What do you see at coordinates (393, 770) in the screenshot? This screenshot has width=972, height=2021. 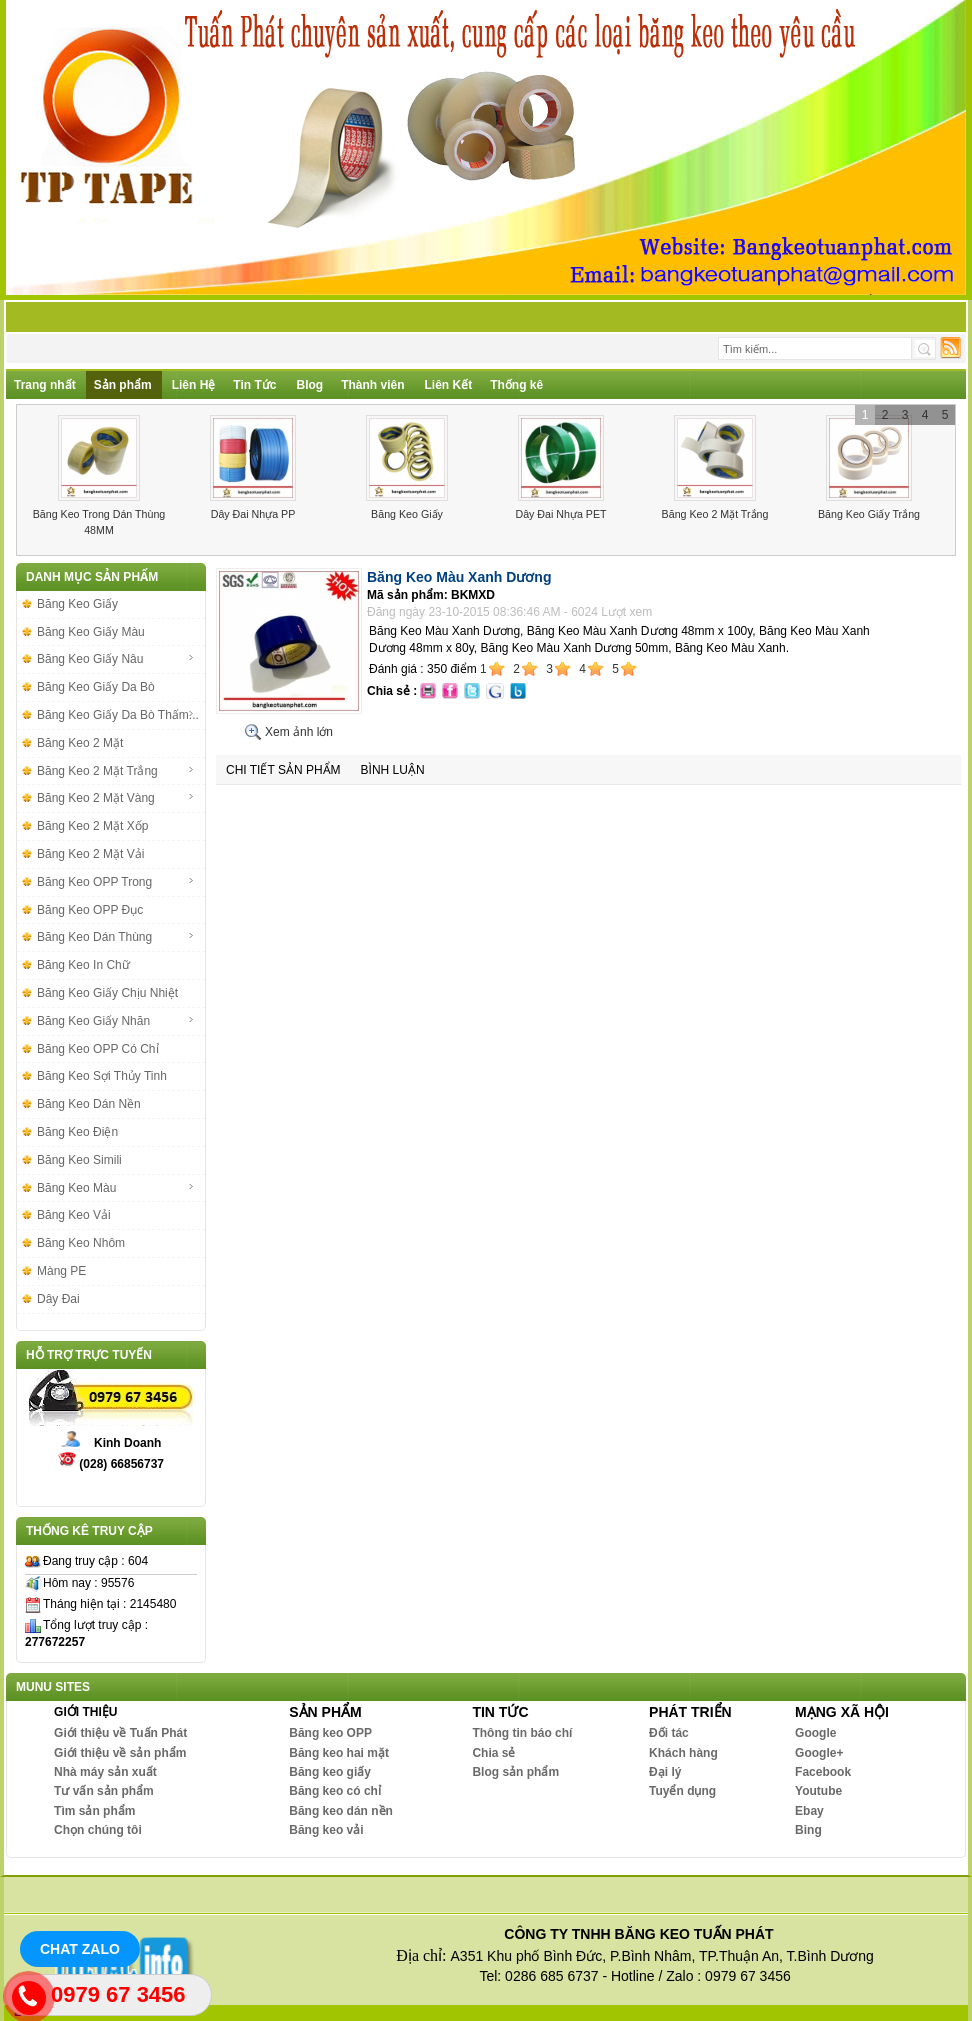 I see `Bình luận` at bounding box center [393, 770].